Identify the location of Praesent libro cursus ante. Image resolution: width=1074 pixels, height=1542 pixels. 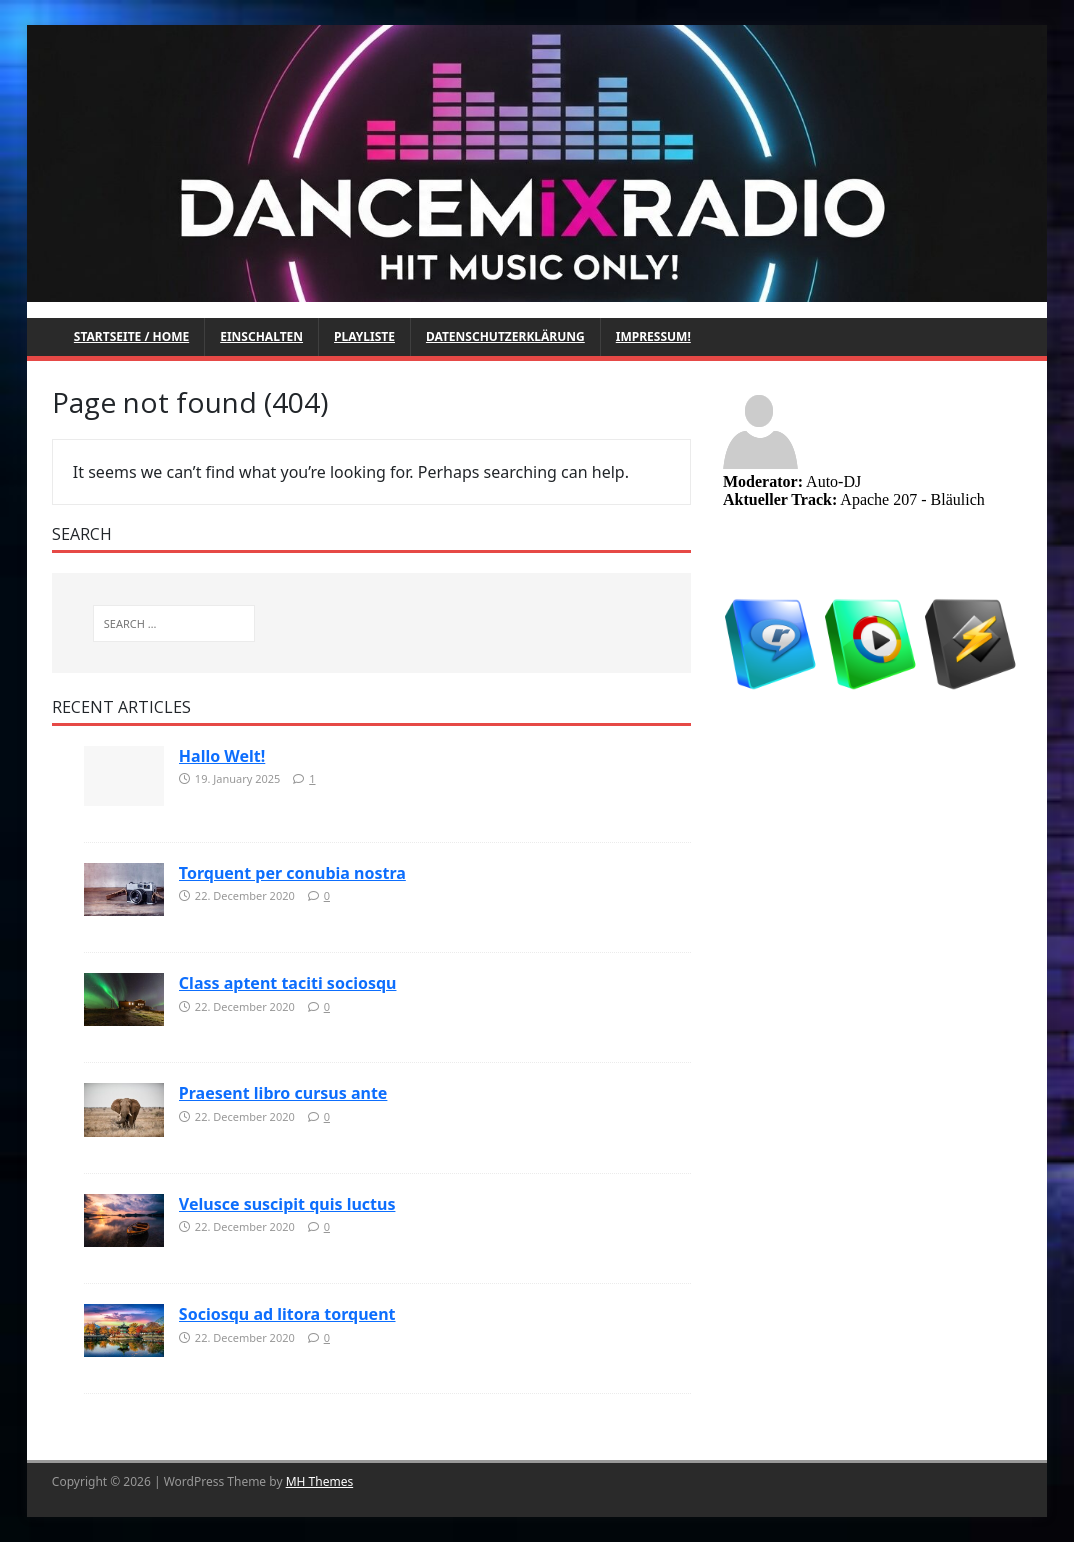
(283, 1093).